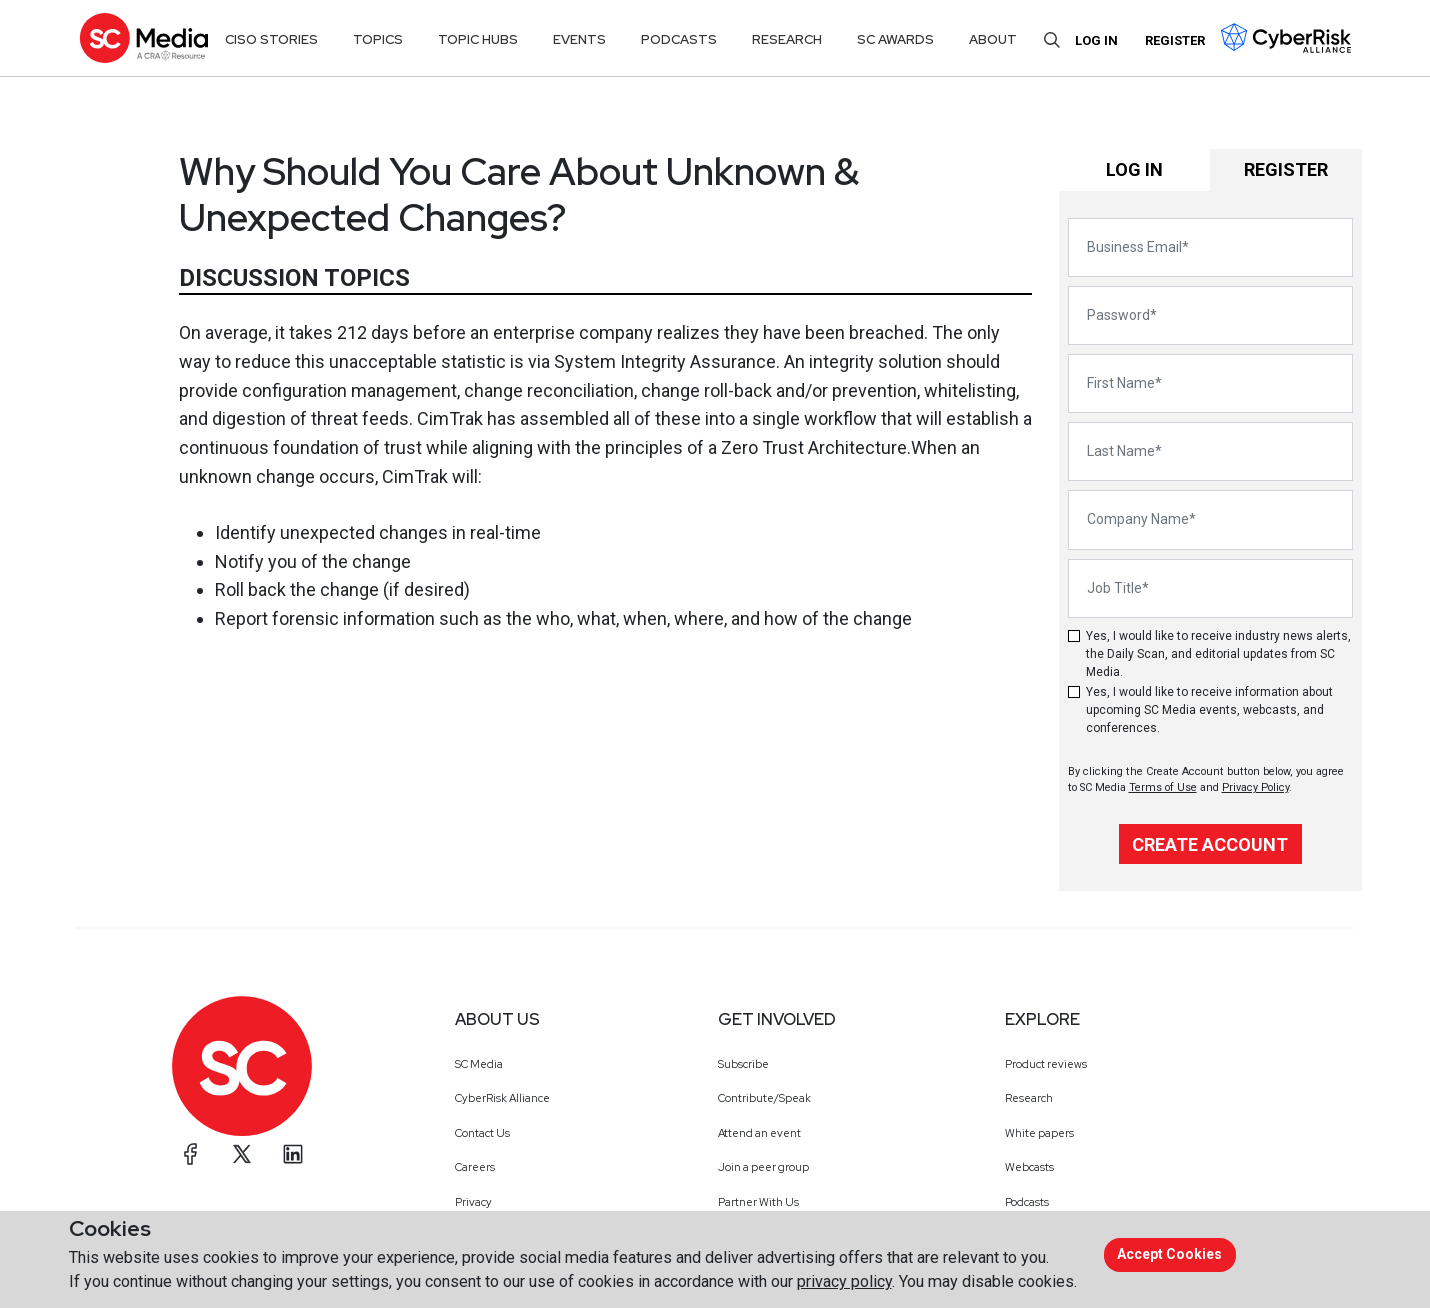  Describe the element at coordinates (1029, 1167) in the screenshot. I see `Webcasts` at that location.